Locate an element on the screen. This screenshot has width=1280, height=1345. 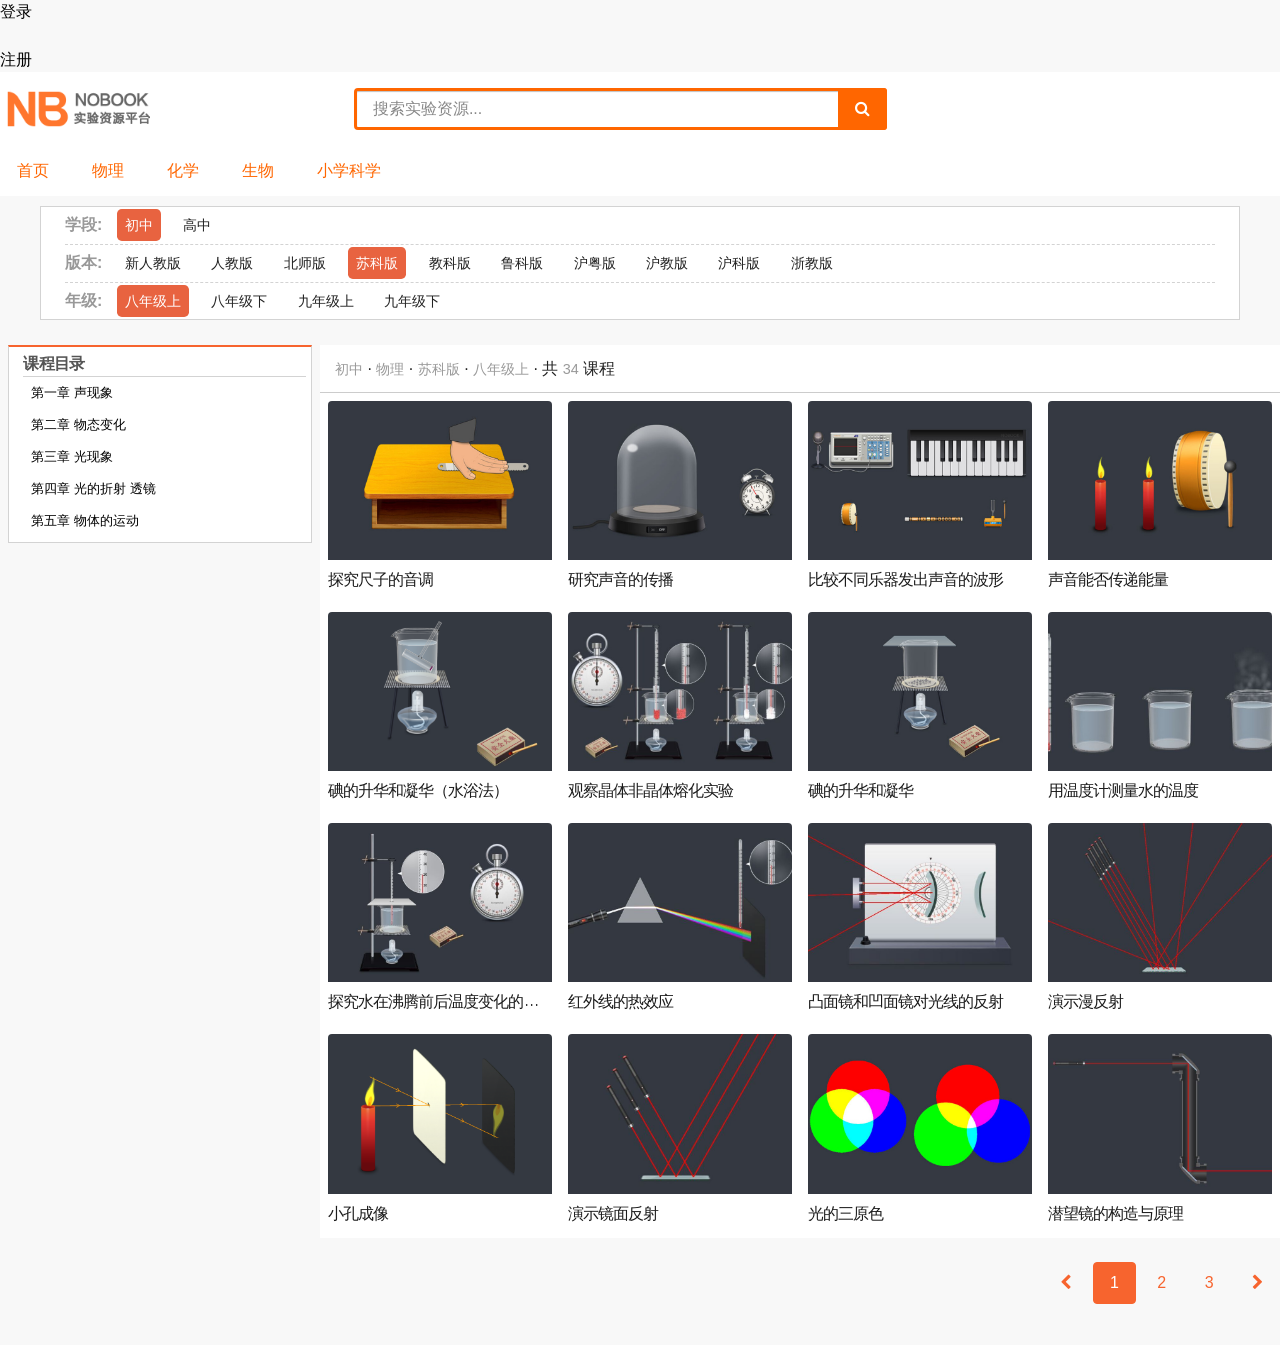
首页 is located at coordinates (33, 170).